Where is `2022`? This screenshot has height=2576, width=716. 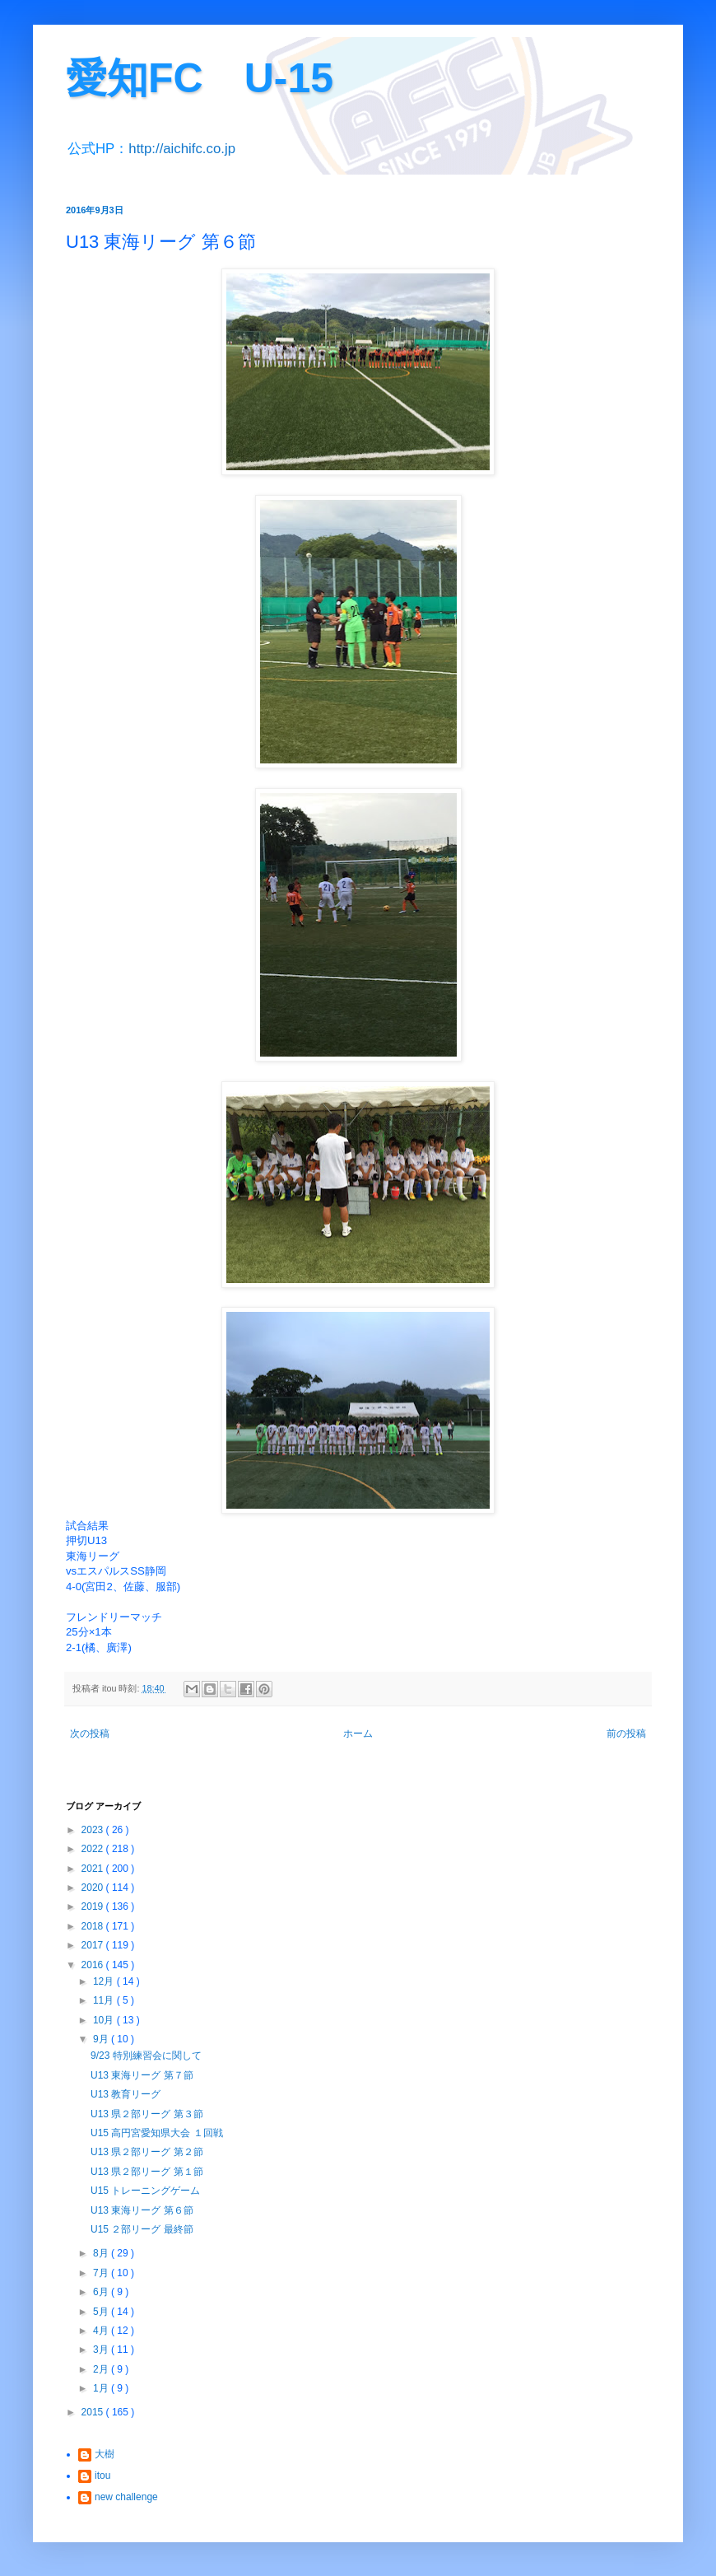 2022 is located at coordinates (93, 1849).